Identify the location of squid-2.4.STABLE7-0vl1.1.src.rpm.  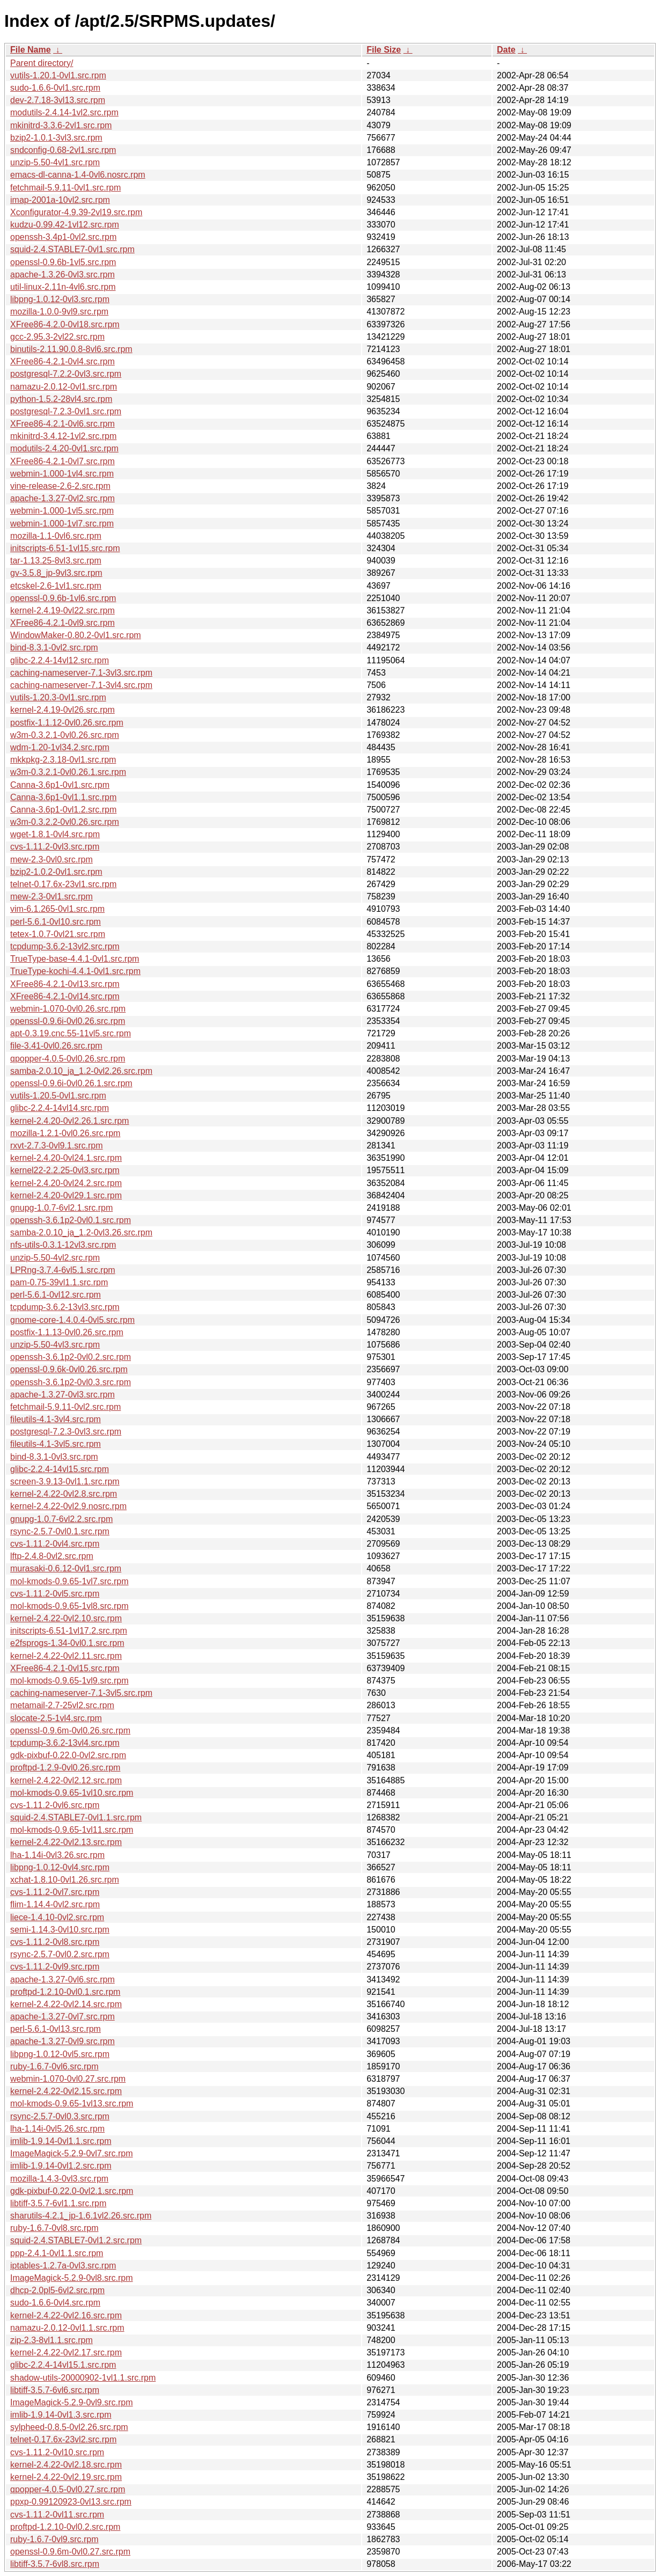
(76, 1817).